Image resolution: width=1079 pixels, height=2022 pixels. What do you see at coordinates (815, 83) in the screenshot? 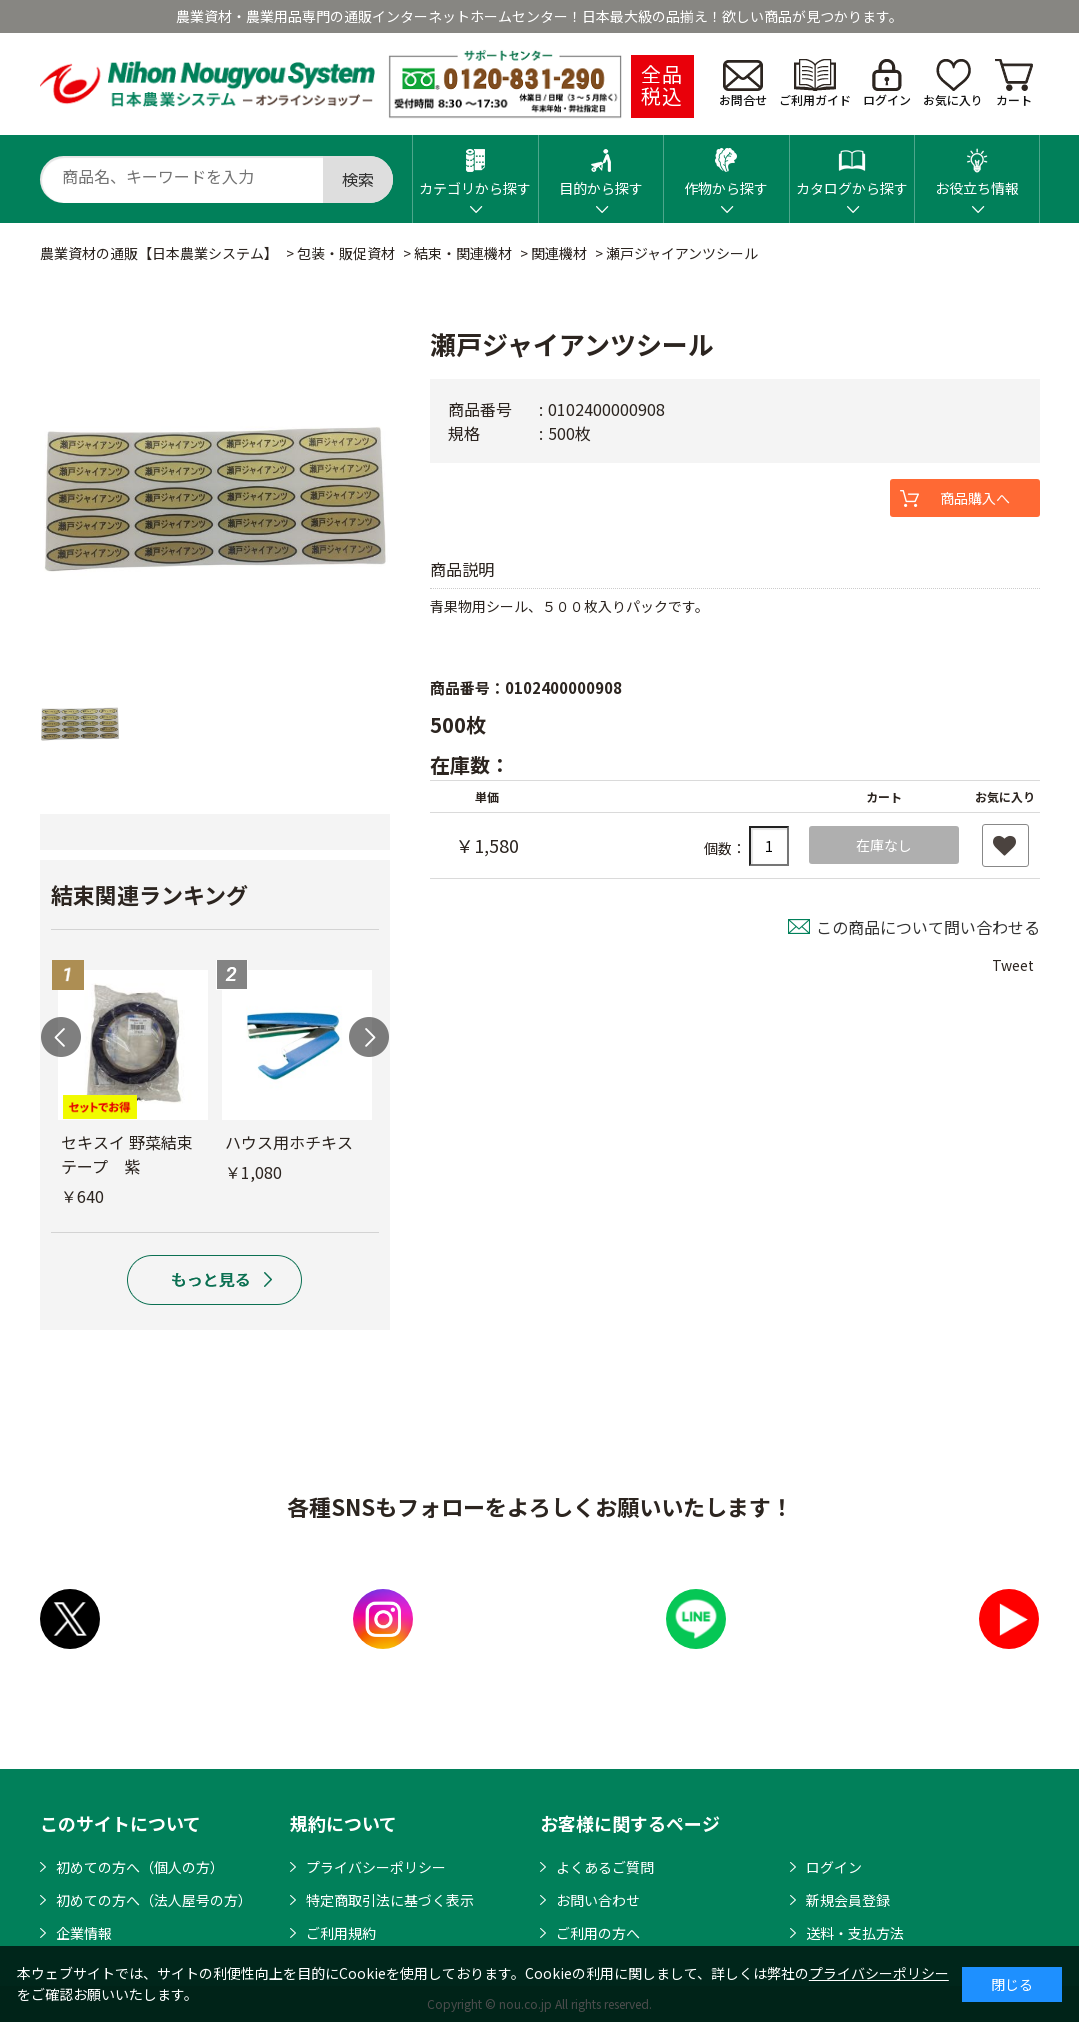
I see `ご利用ガイド` at bounding box center [815, 83].